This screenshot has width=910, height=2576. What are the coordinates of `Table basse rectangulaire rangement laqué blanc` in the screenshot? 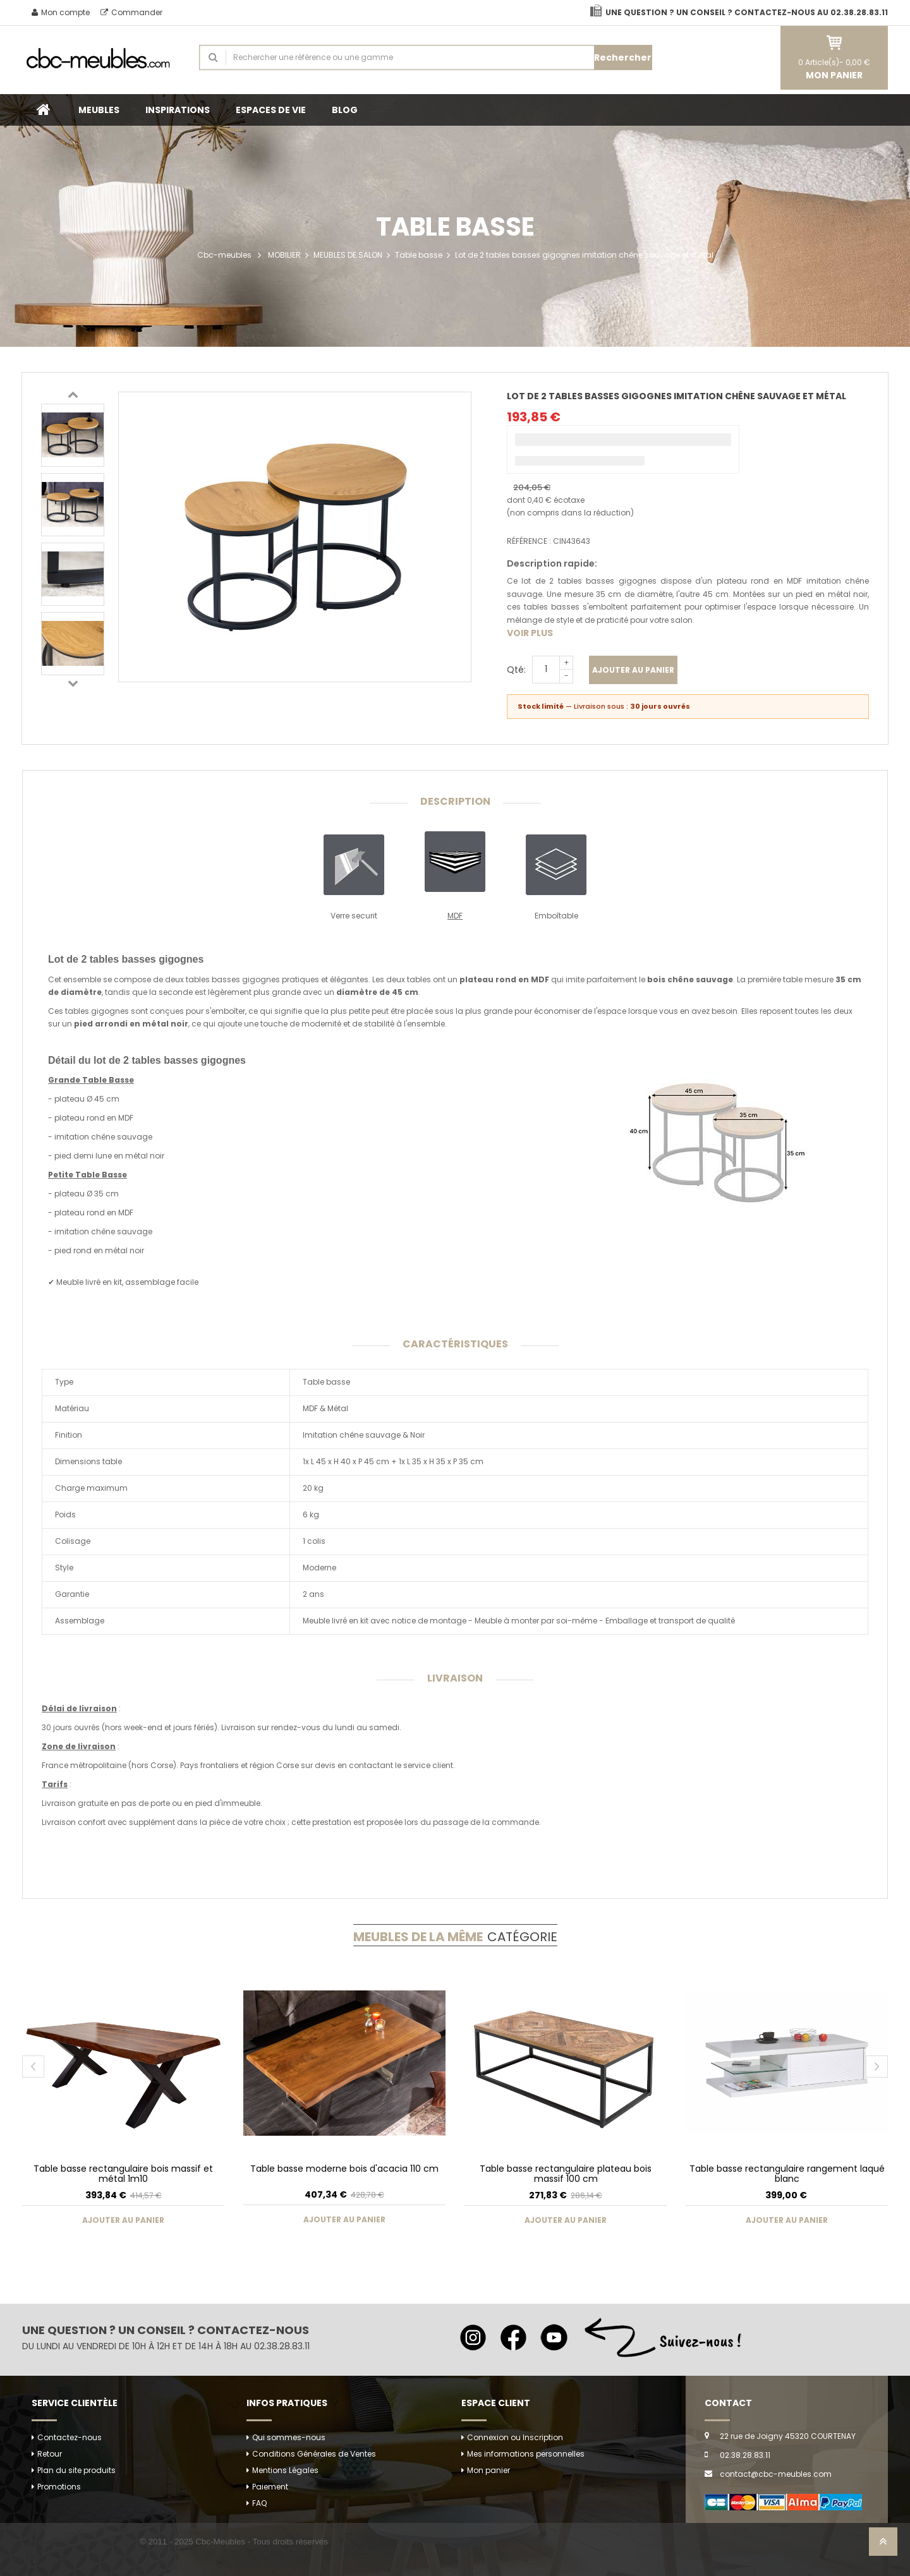 It's located at (787, 2173).